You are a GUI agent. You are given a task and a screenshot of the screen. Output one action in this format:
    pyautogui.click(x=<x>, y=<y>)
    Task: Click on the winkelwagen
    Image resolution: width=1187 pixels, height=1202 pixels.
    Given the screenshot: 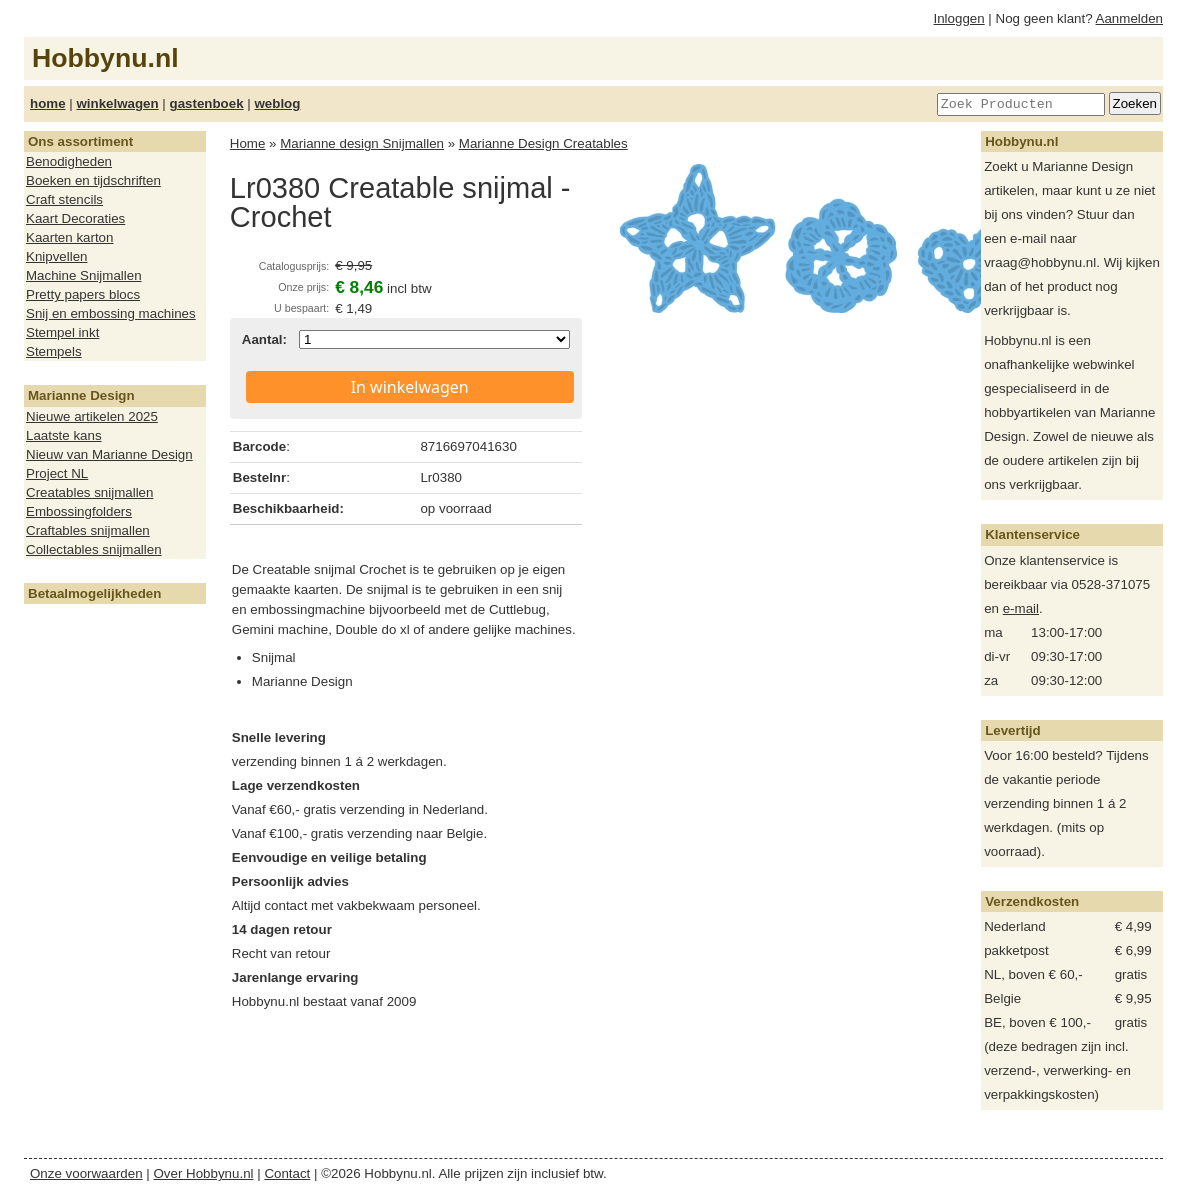 What is the action you would take?
    pyautogui.click(x=117, y=103)
    